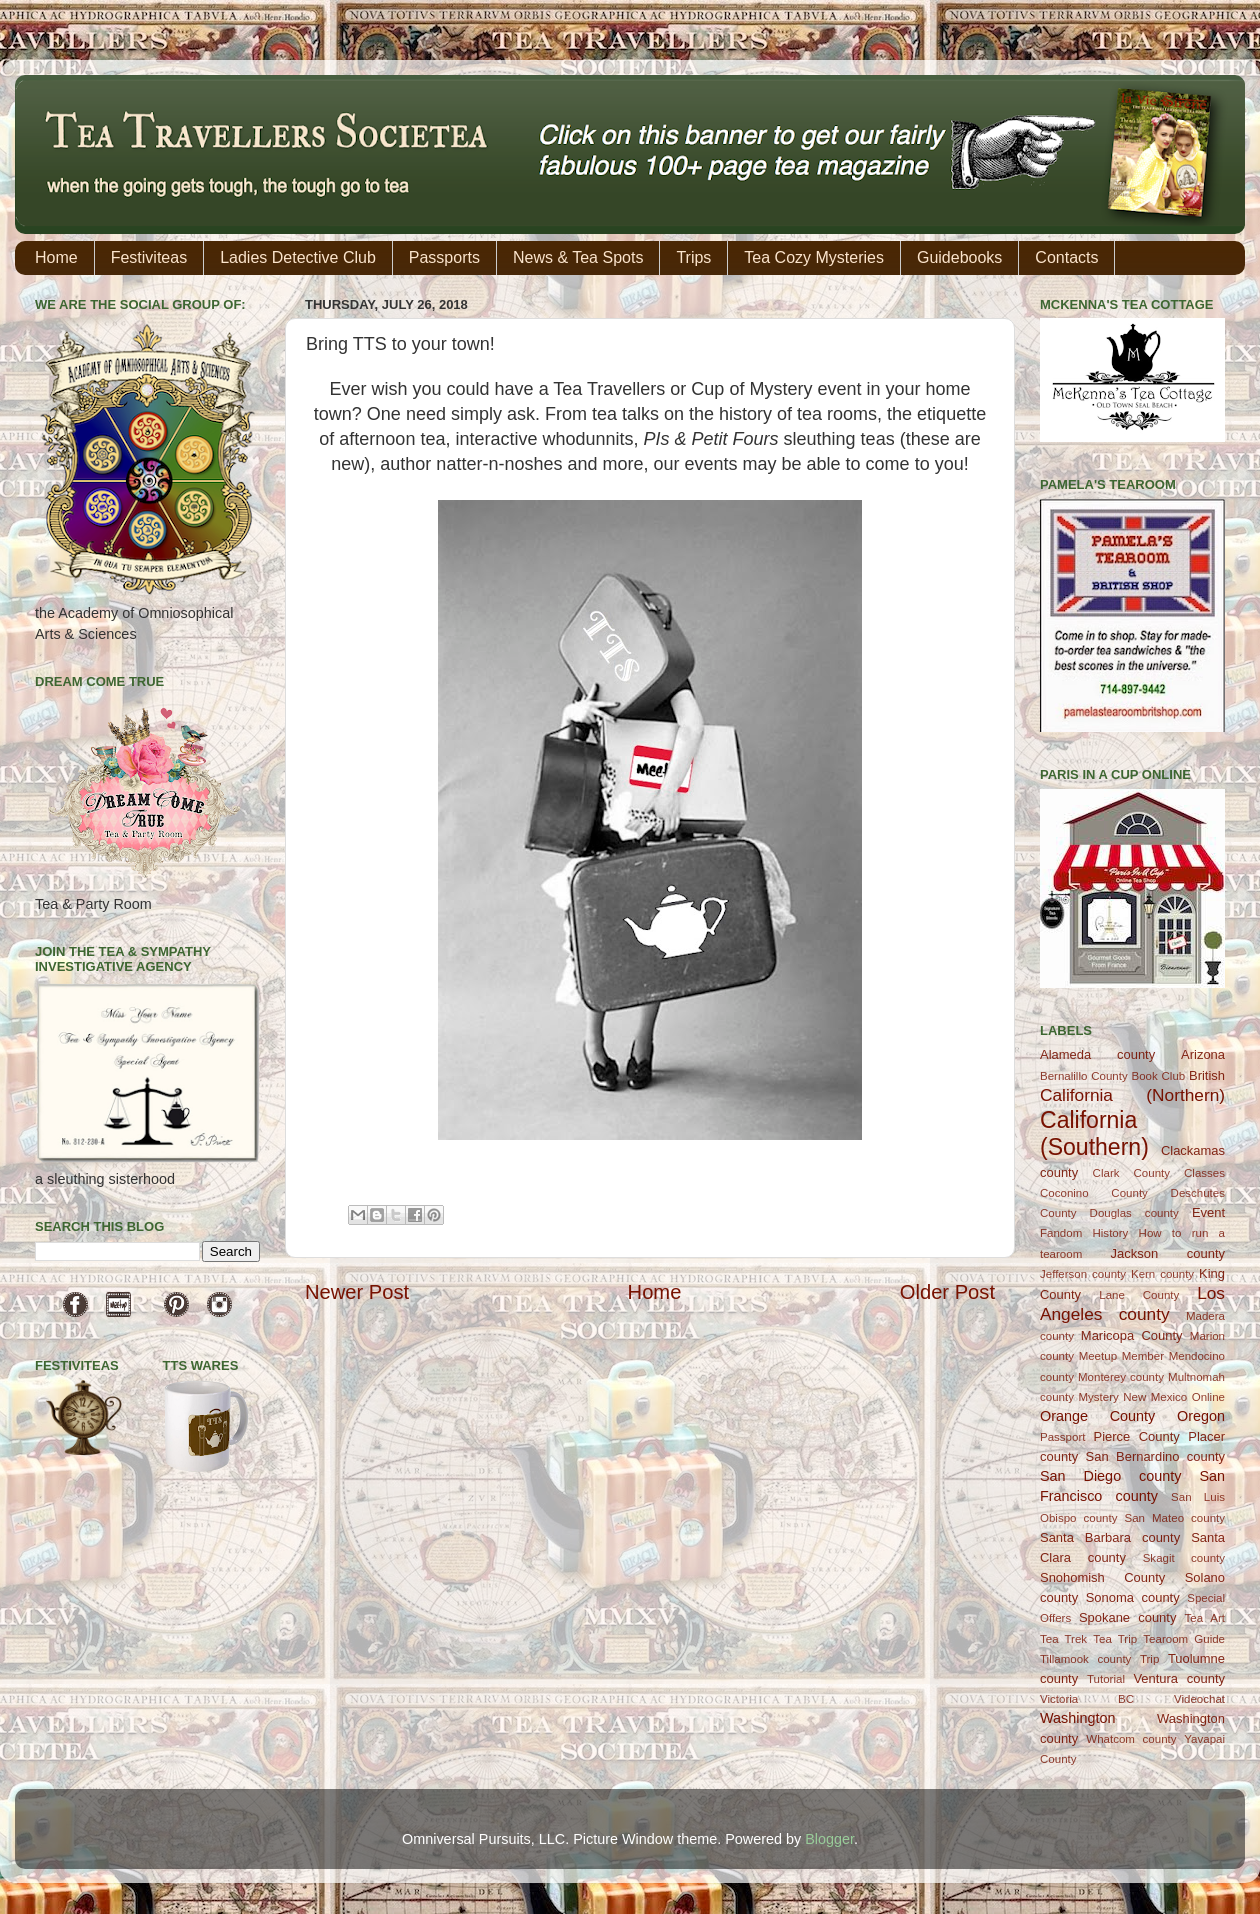 This screenshot has width=1260, height=1914. Describe the element at coordinates (1085, 1659) in the screenshot. I see `Tillamook county` at that location.